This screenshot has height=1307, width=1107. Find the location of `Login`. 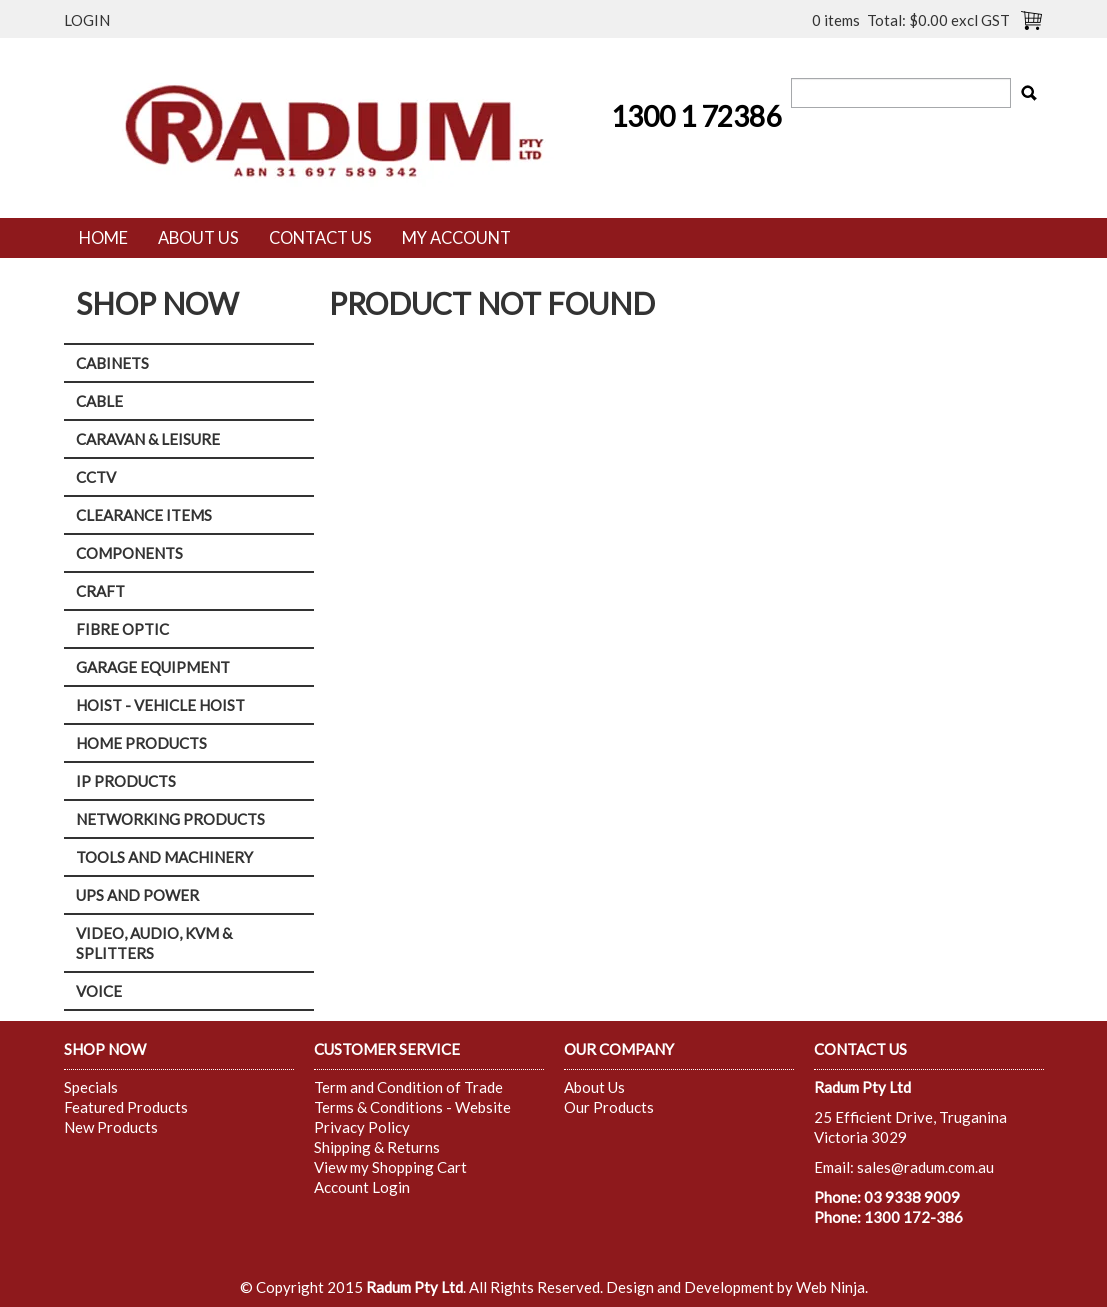

Login is located at coordinates (87, 20).